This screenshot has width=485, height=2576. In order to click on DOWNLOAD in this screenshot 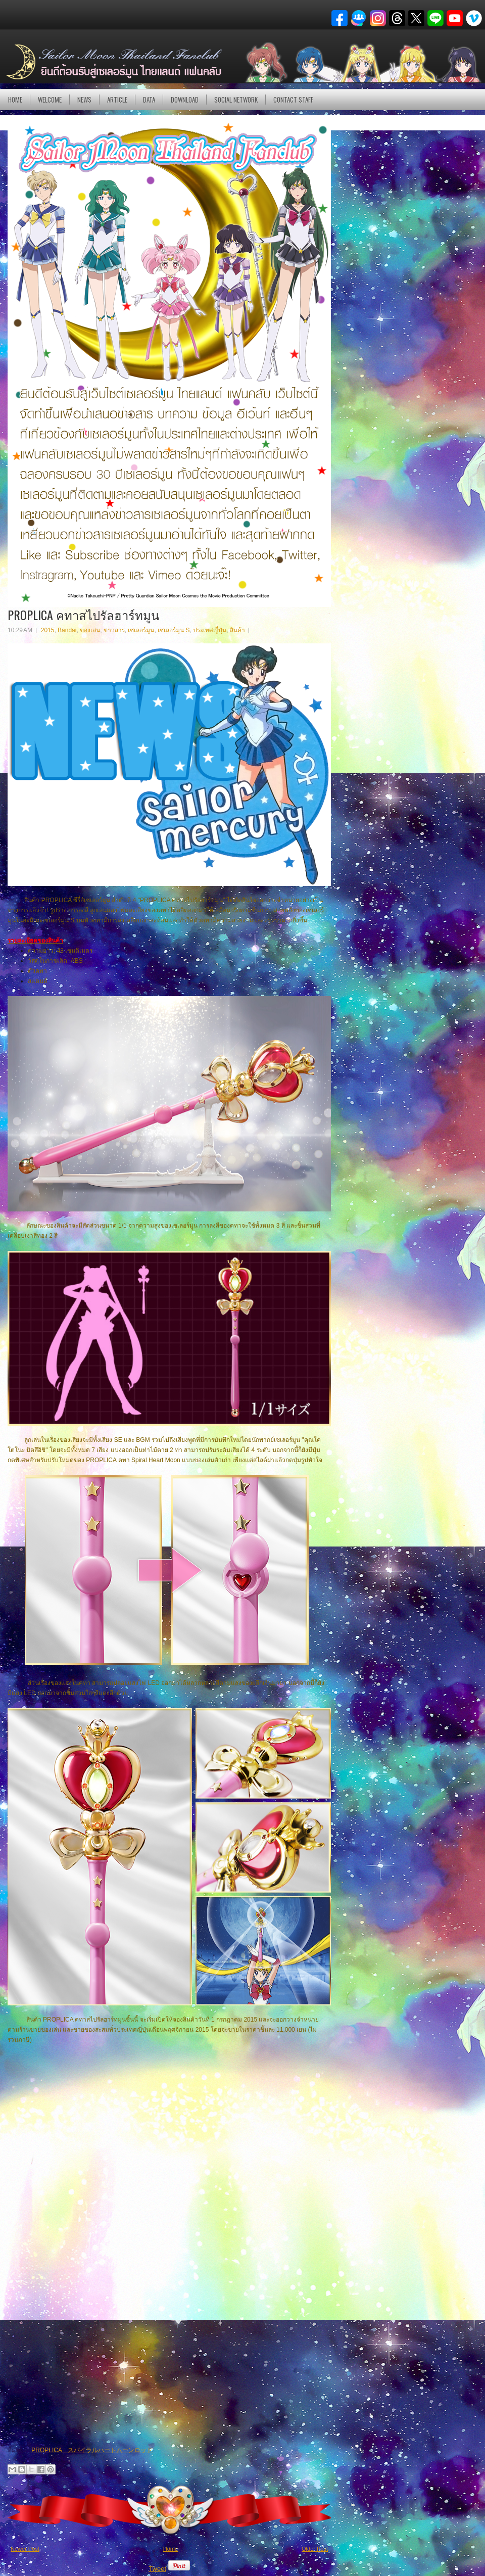, I will do `click(185, 100)`.